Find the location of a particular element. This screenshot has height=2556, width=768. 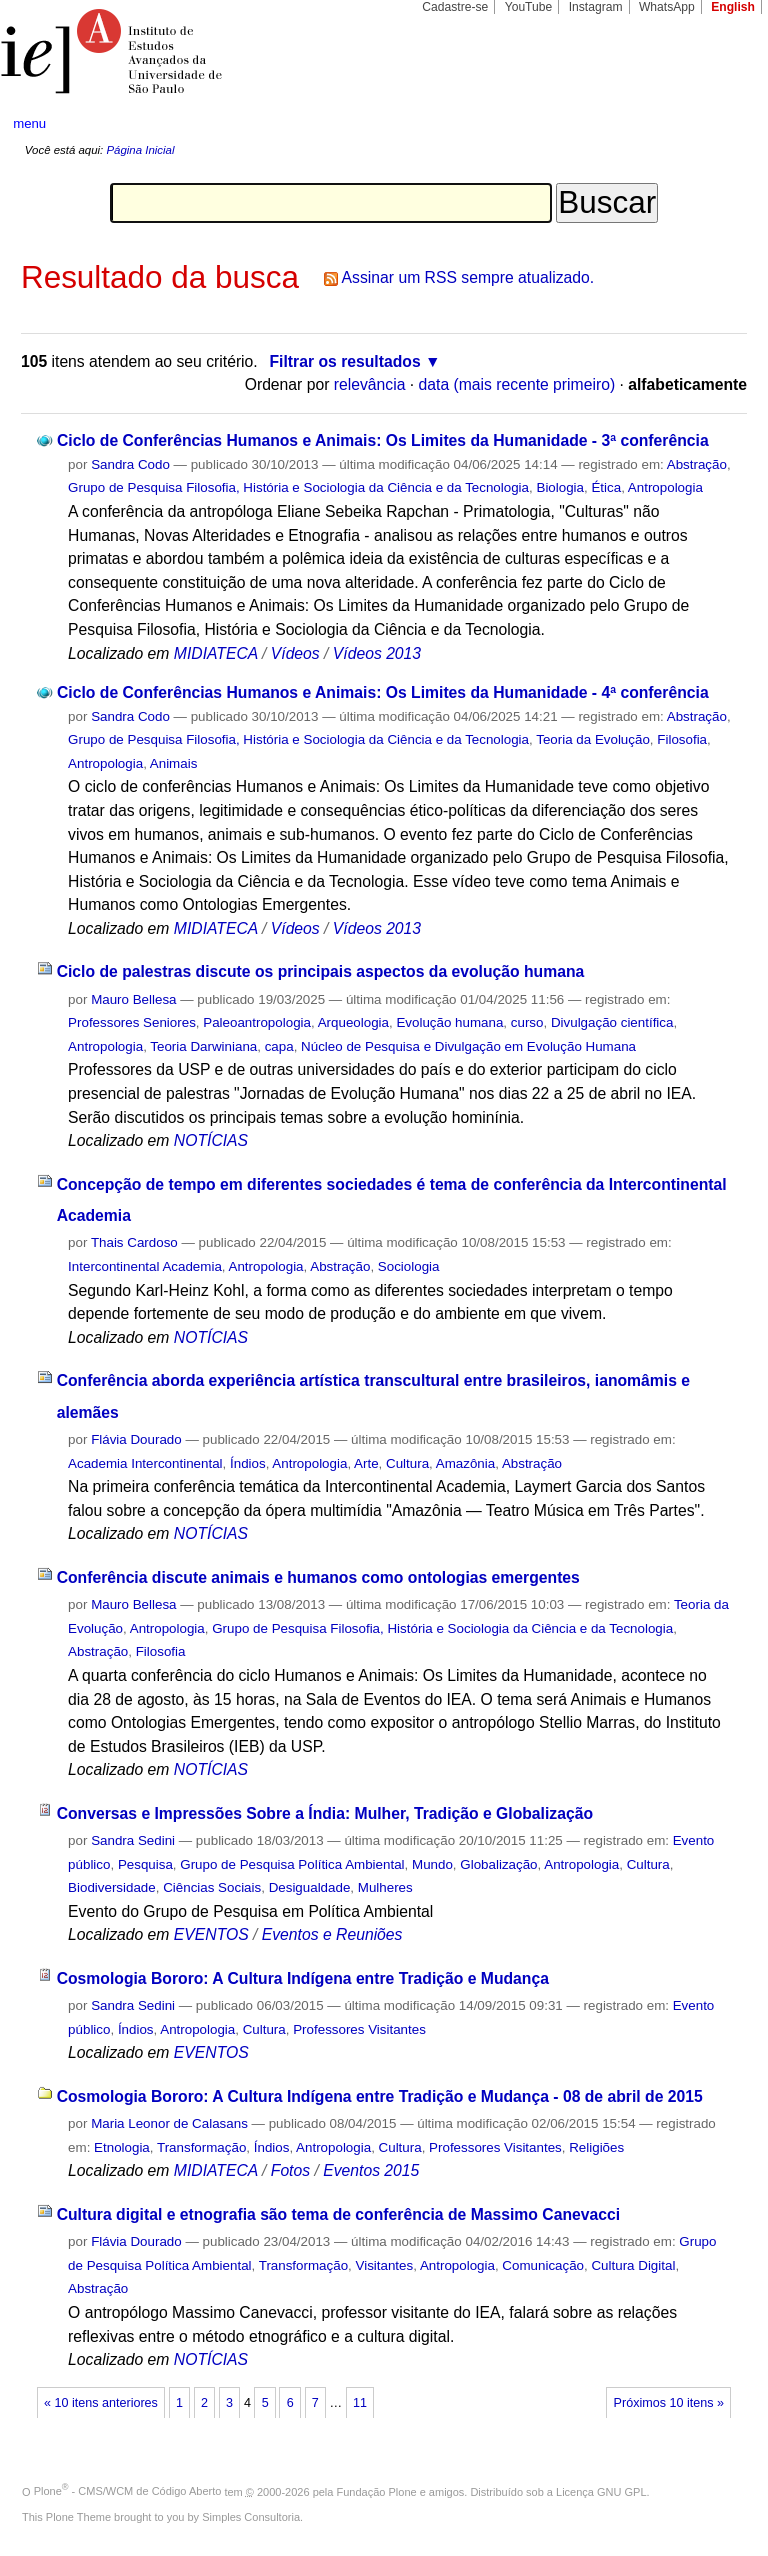

Antropologia is located at coordinates (665, 487).